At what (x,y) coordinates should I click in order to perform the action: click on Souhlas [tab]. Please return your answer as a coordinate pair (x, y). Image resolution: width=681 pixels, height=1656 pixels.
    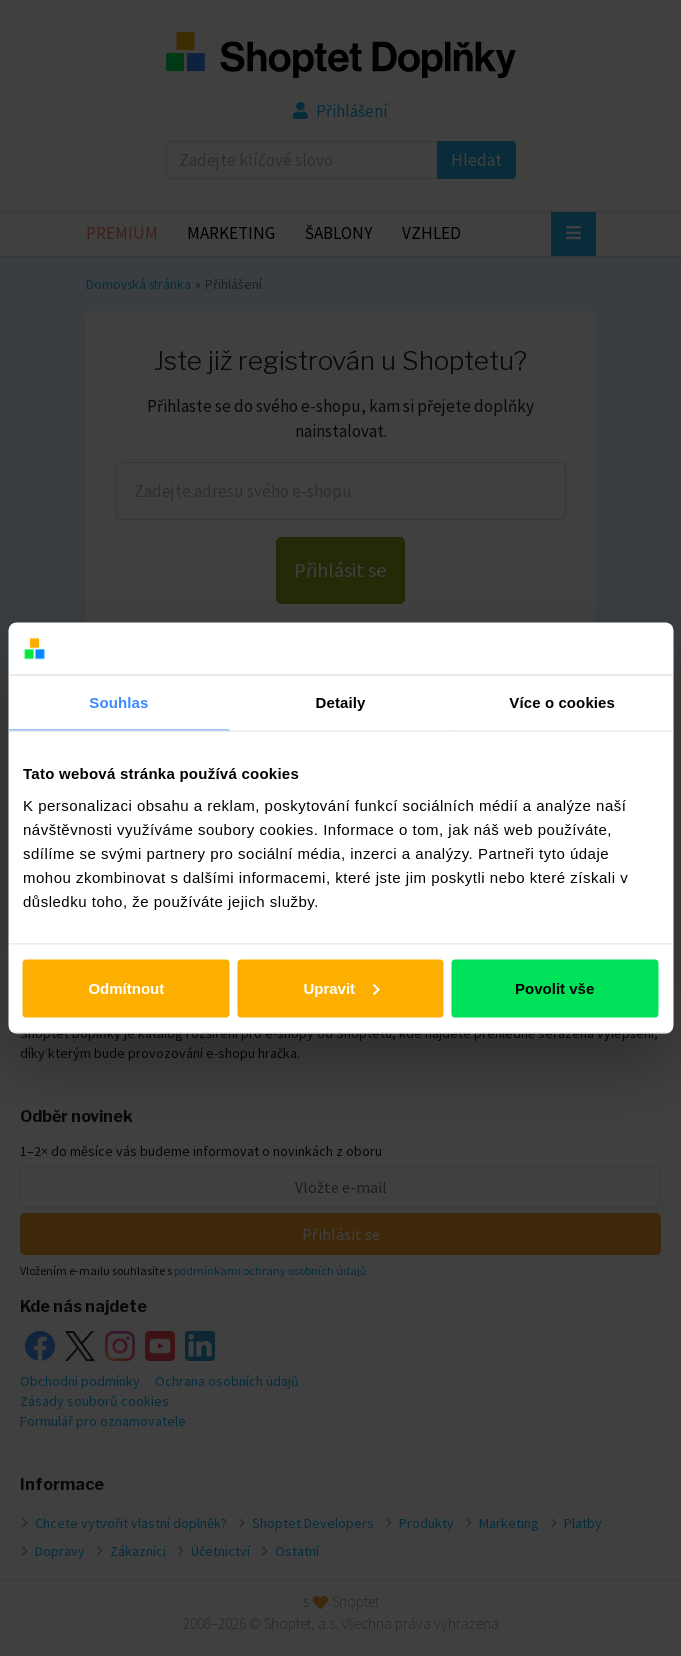
    Looking at the image, I should click on (118, 702).